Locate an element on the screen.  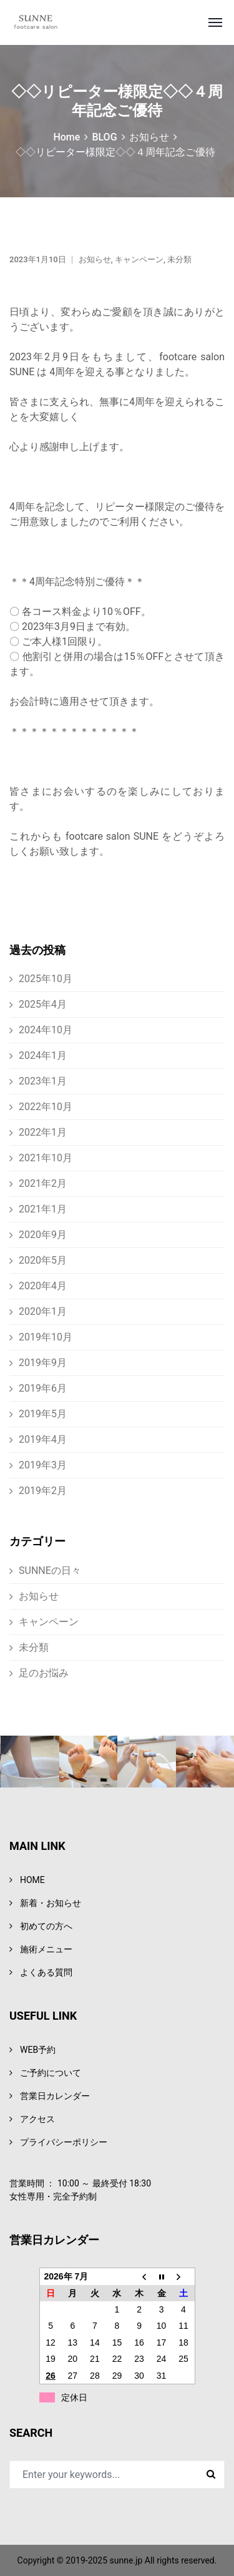
未分類 is located at coordinates (179, 259).